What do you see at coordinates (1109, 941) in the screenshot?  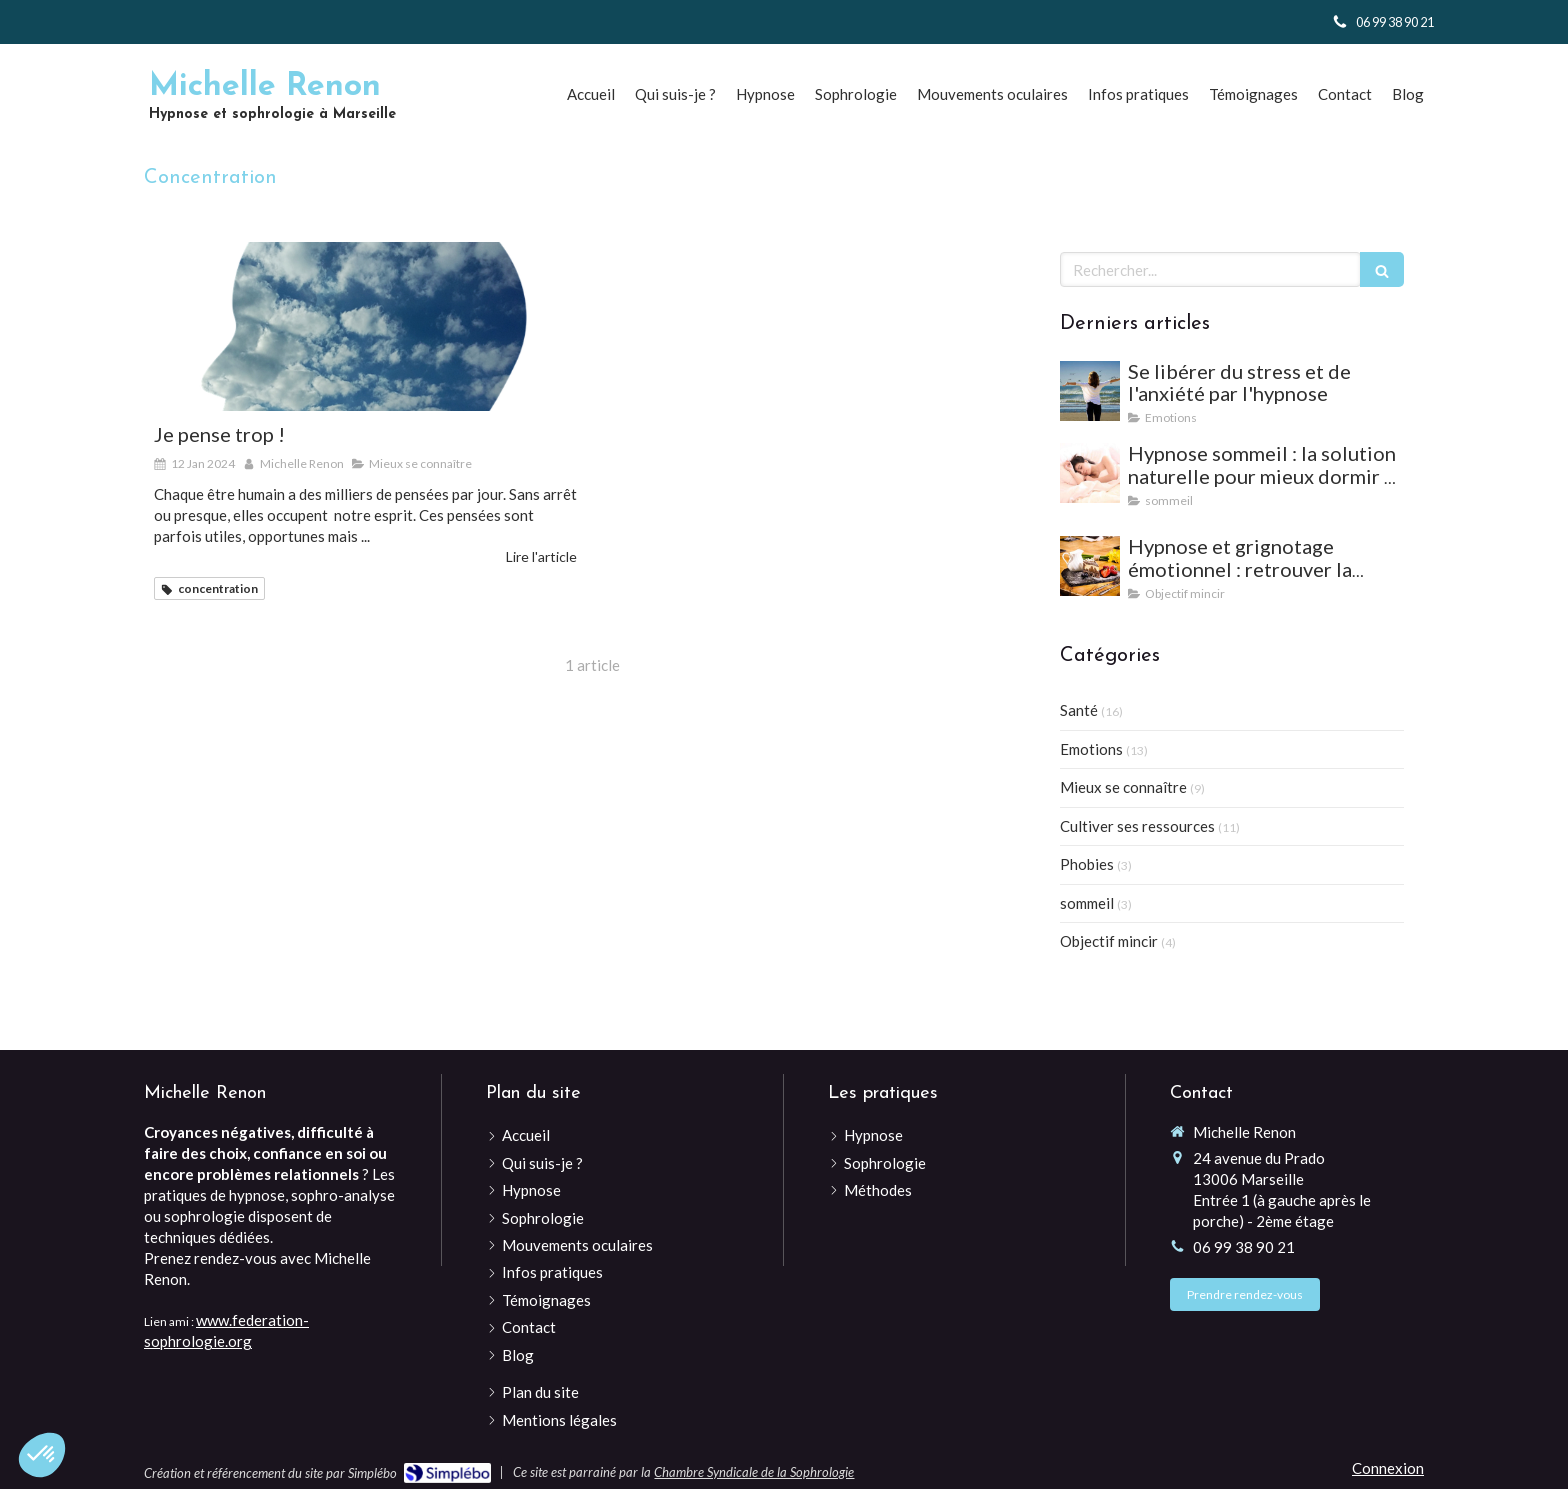 I see `Objectif mincir` at bounding box center [1109, 941].